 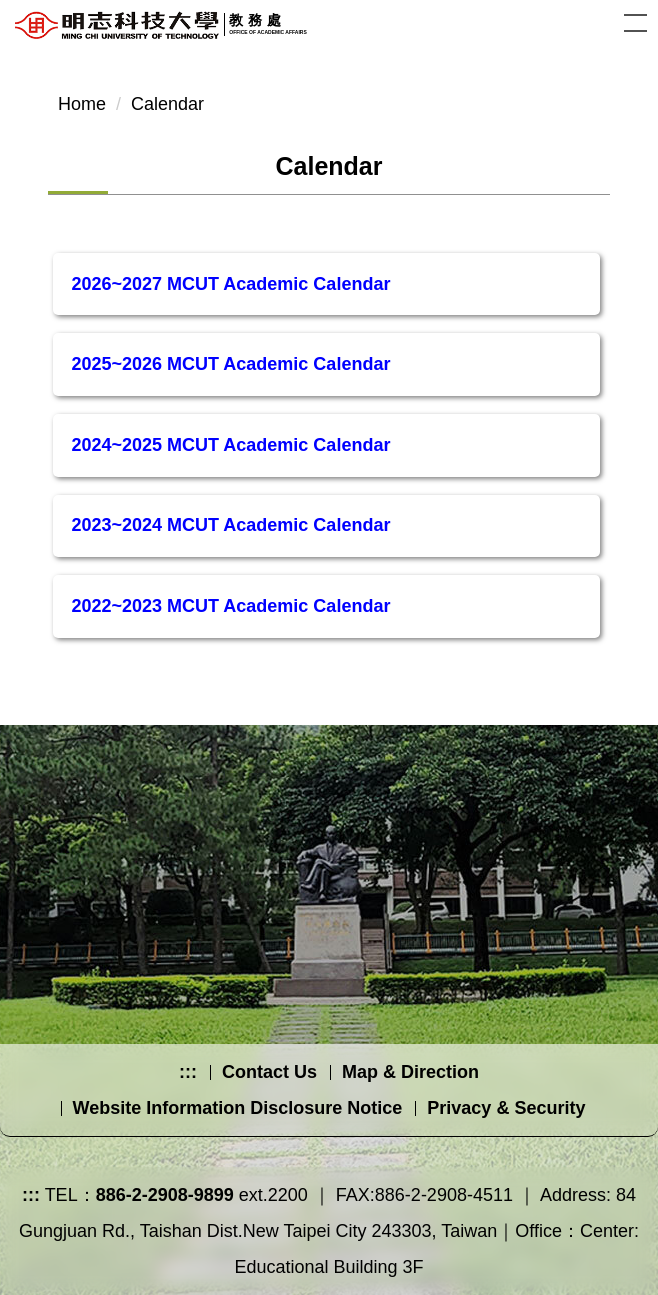 I want to click on 2024~2025 MCUT Academic Calendar, so click(x=230, y=445).